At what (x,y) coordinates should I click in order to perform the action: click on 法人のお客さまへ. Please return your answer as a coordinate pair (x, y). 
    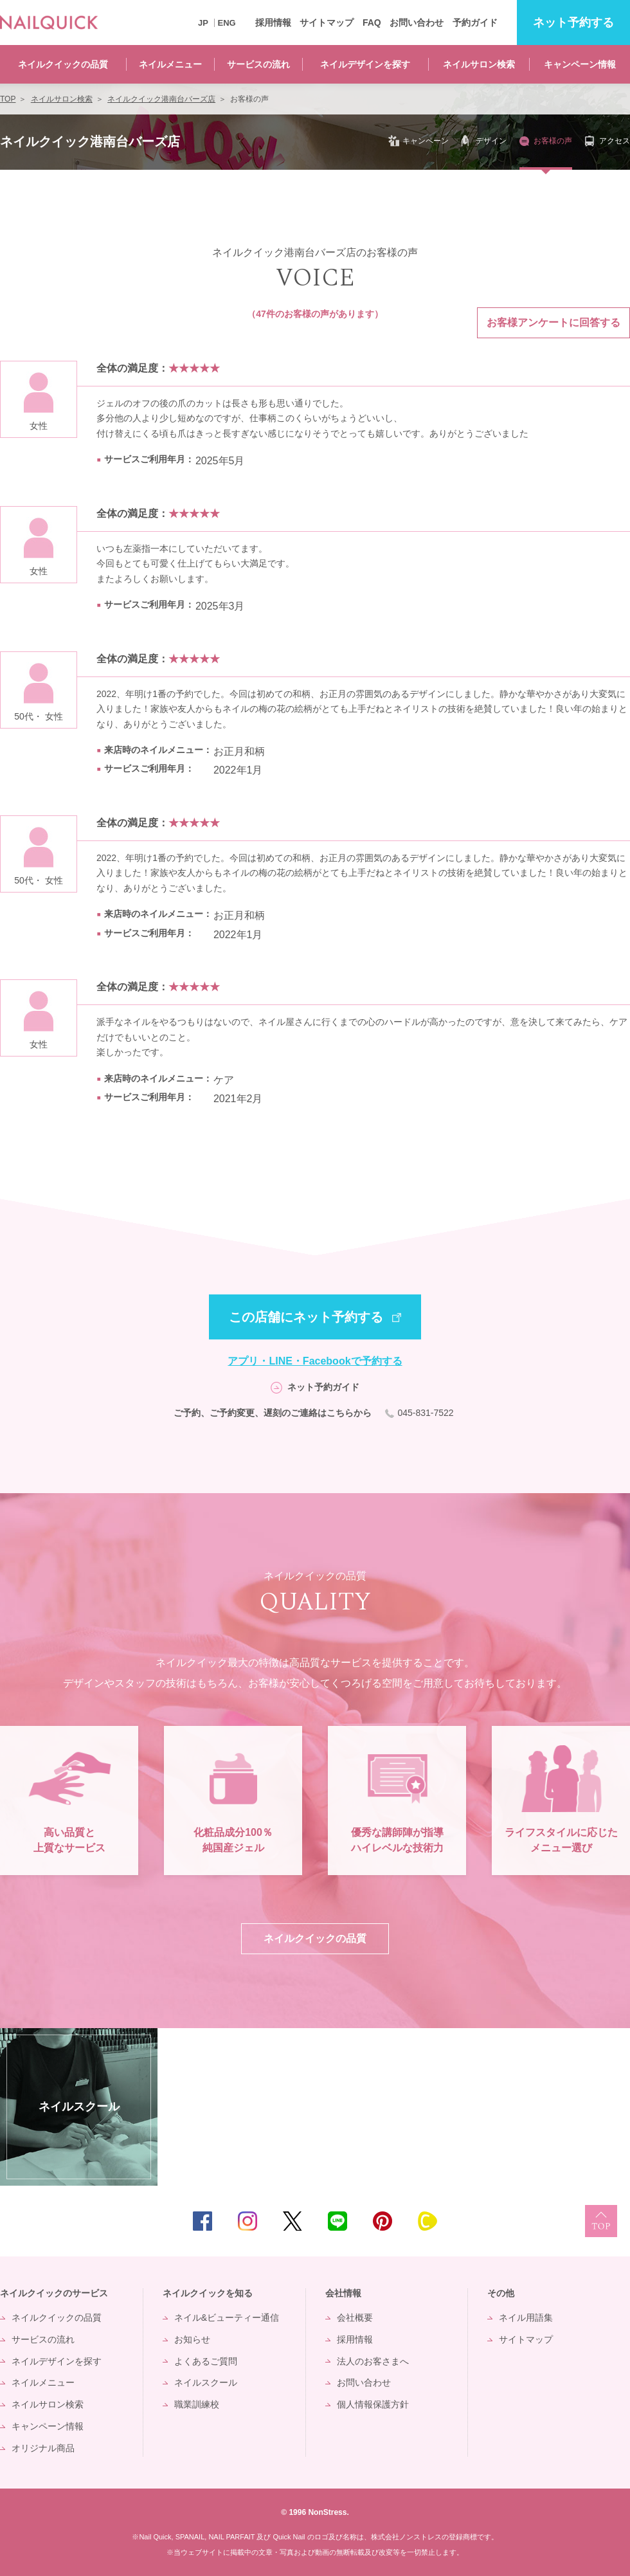
    Looking at the image, I should click on (373, 2361).